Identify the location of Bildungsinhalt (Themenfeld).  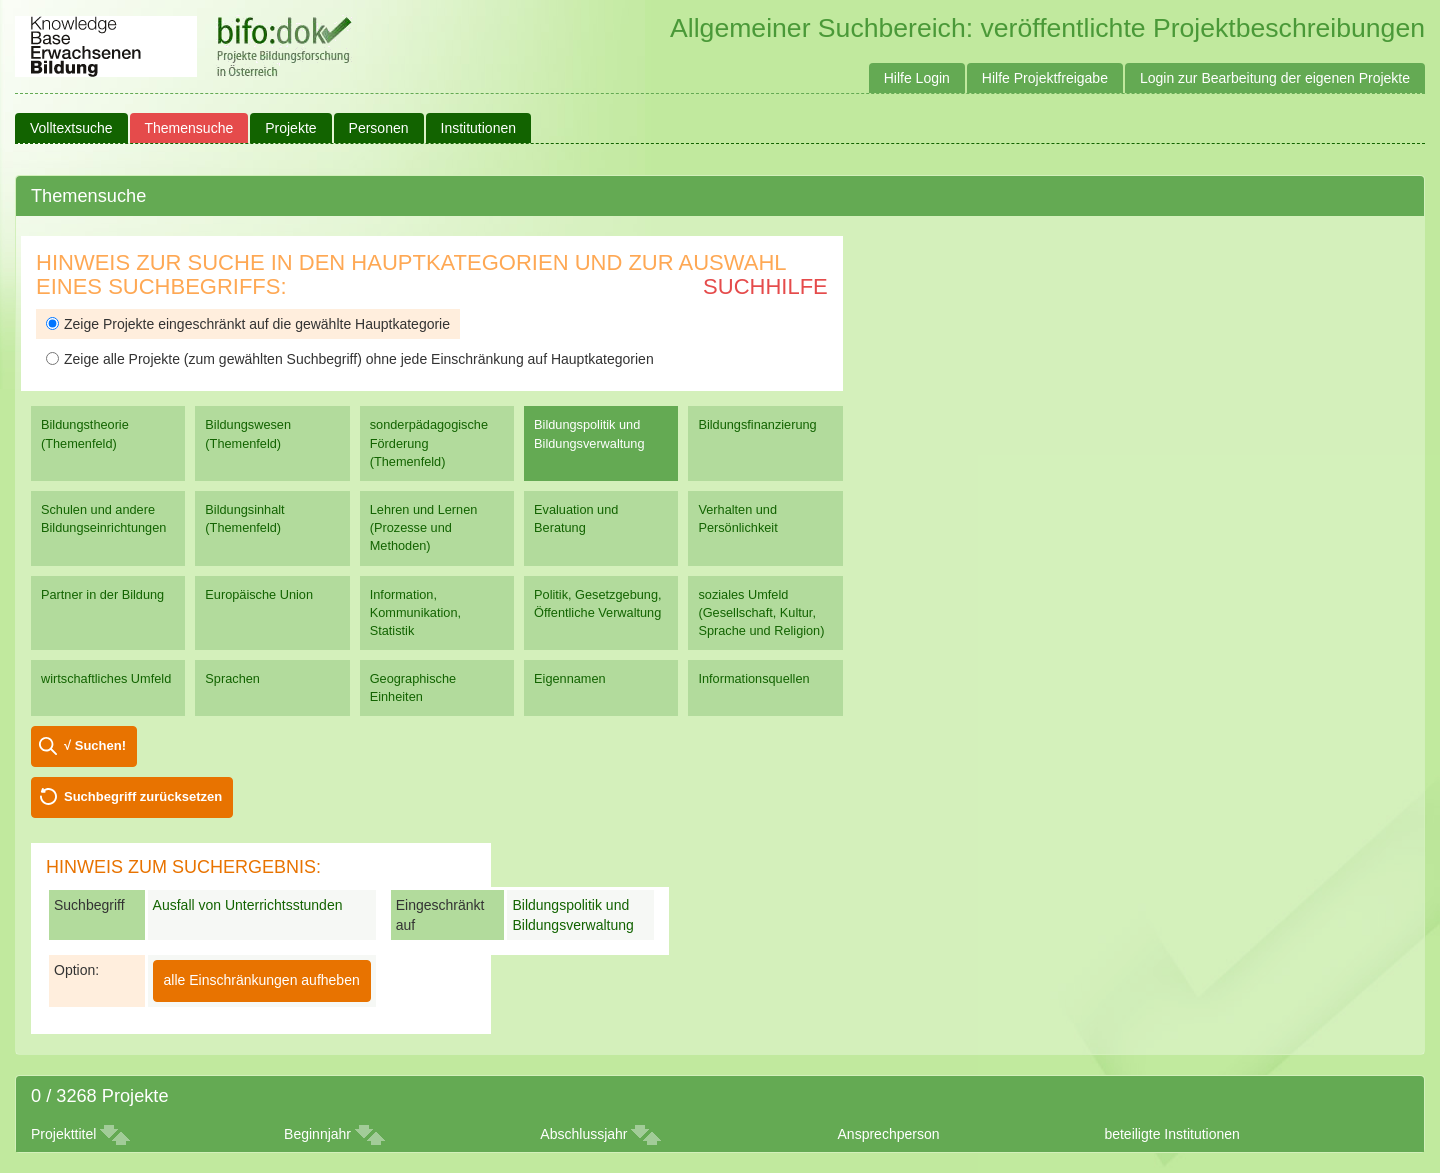
(244, 518).